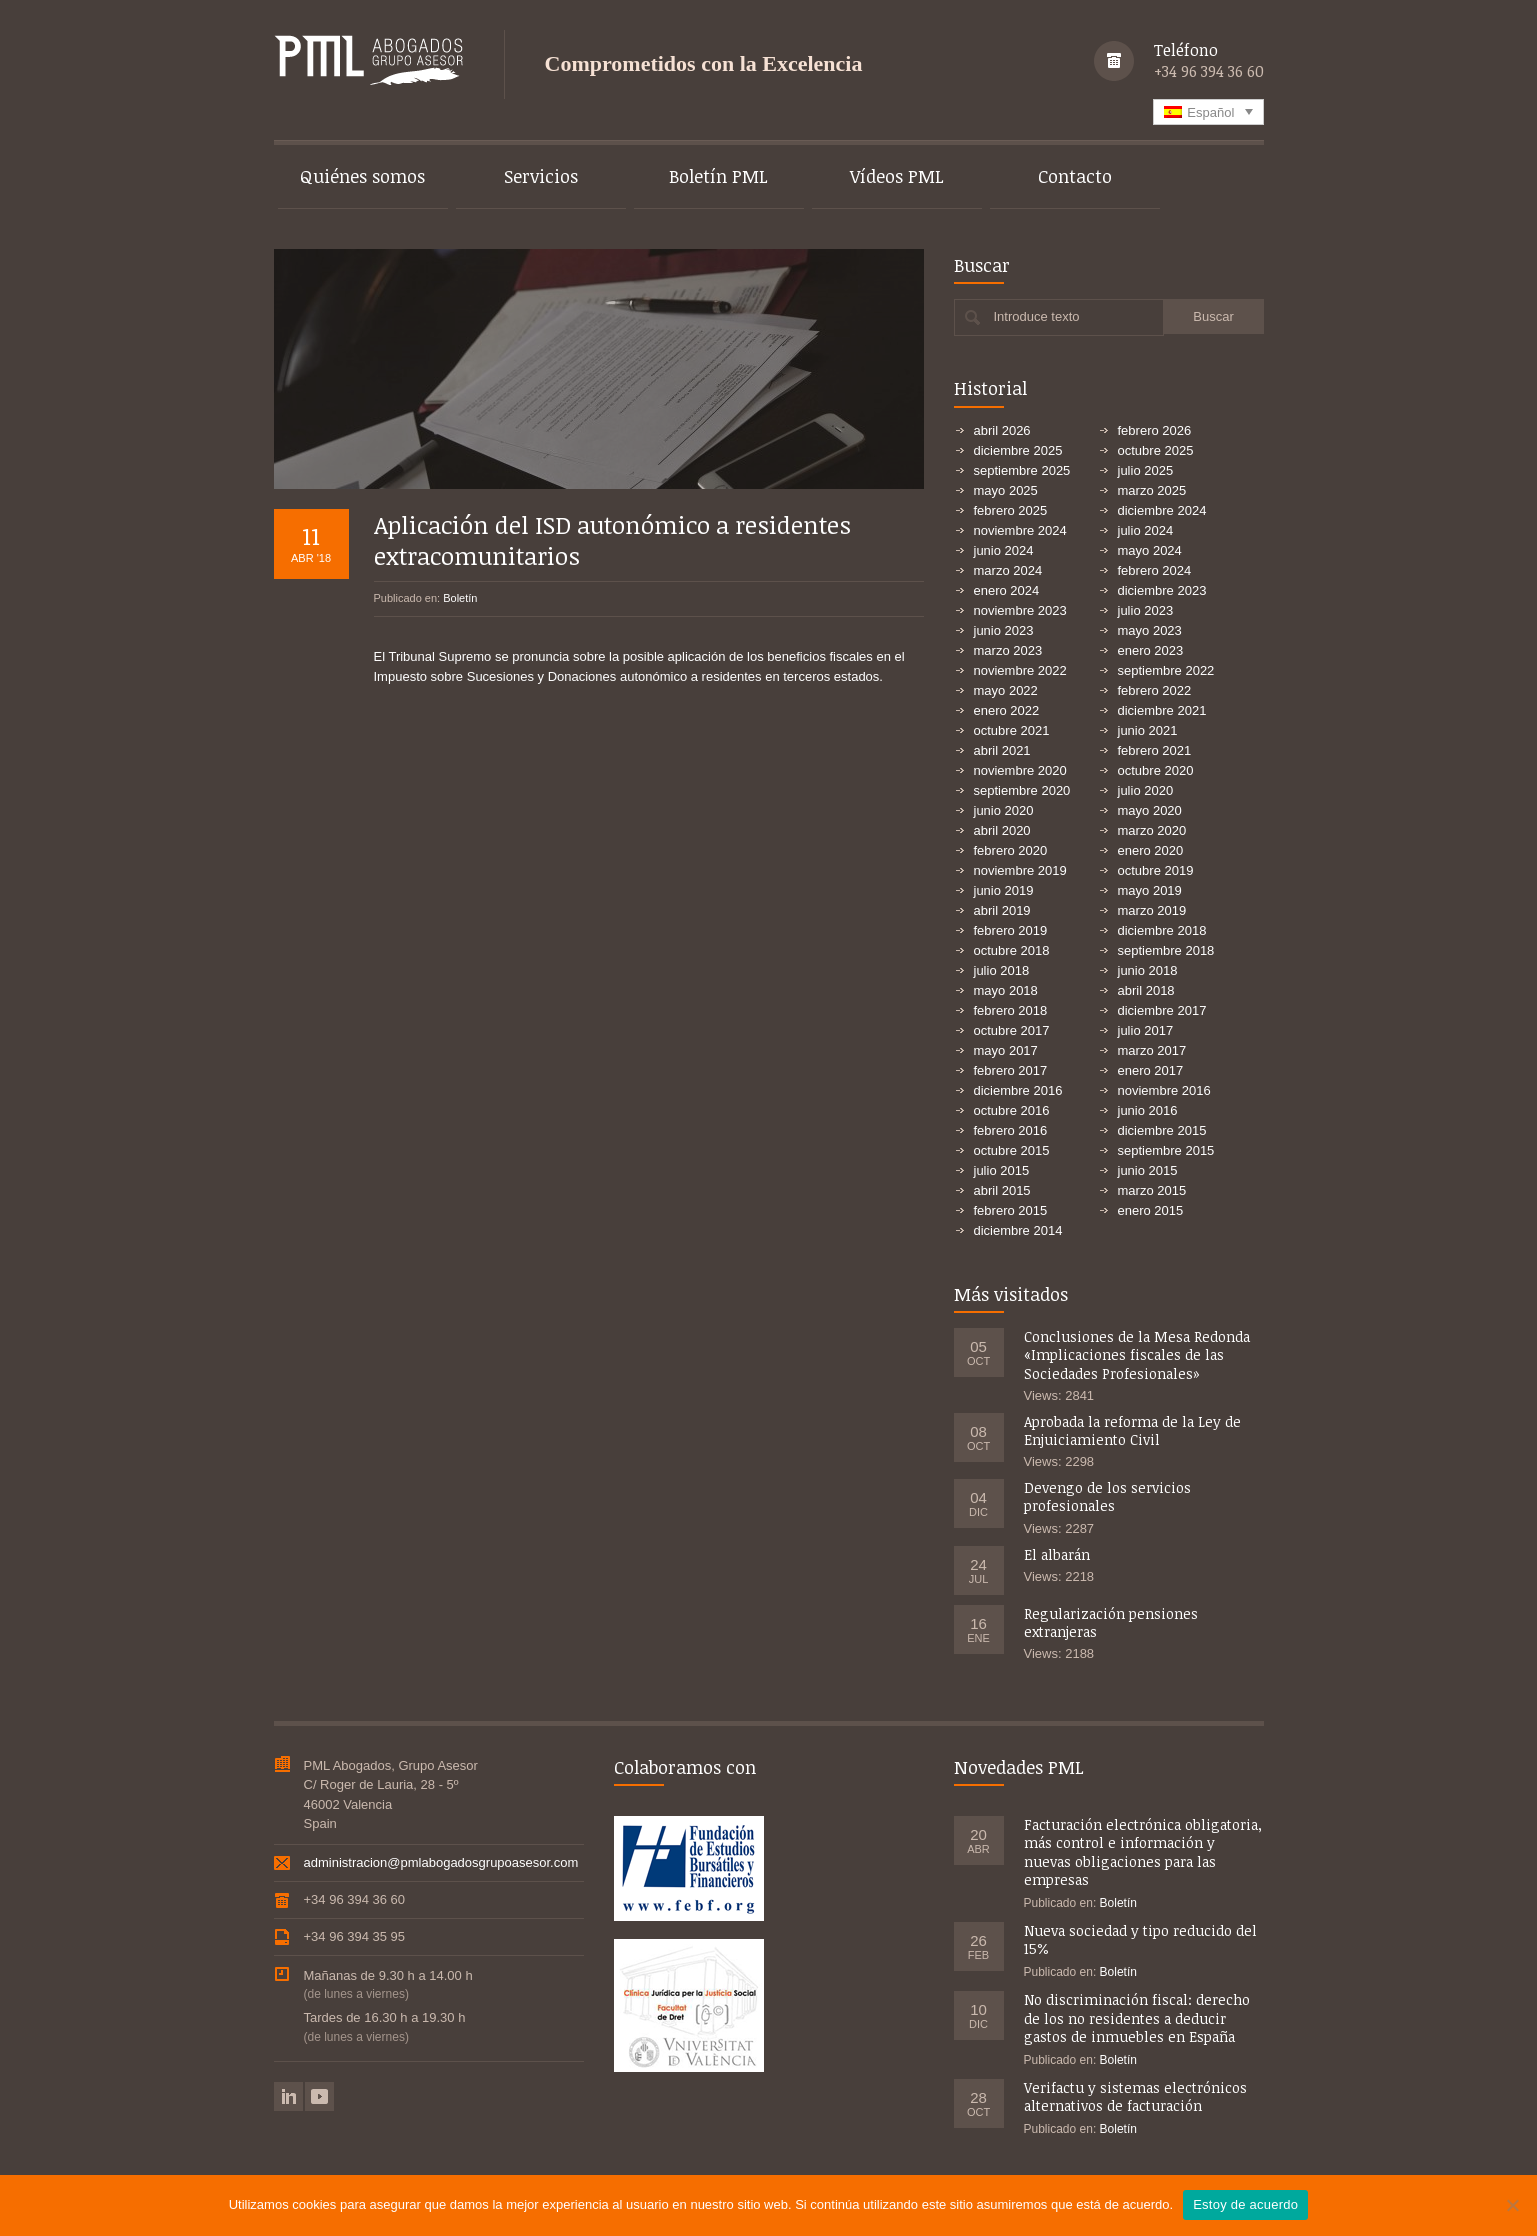 This screenshot has height=2236, width=1537. I want to click on febrero 2025, so click(1011, 510).